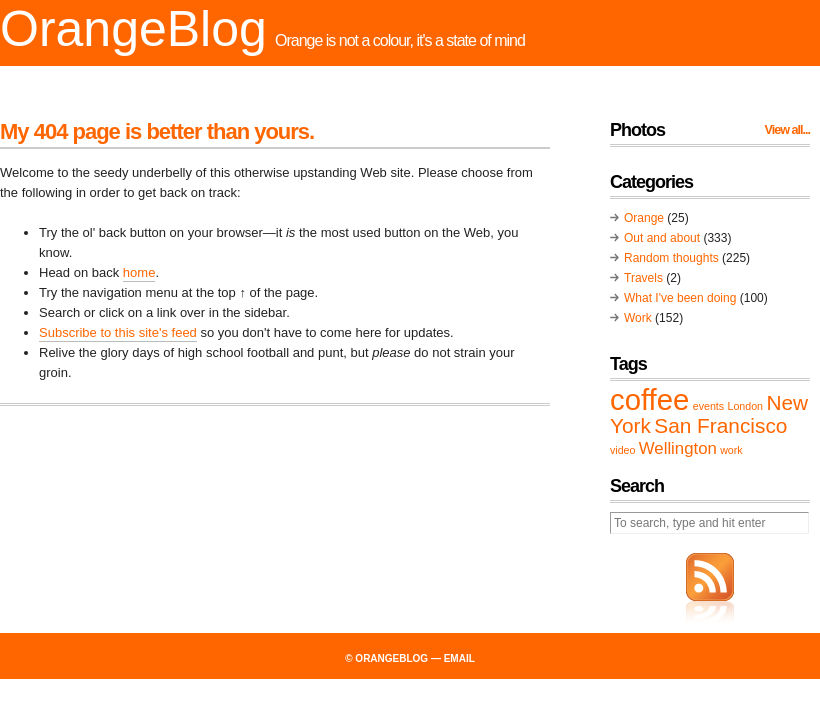 This screenshot has width=820, height=720. Describe the element at coordinates (671, 258) in the screenshot. I see `Random thoughts` at that location.